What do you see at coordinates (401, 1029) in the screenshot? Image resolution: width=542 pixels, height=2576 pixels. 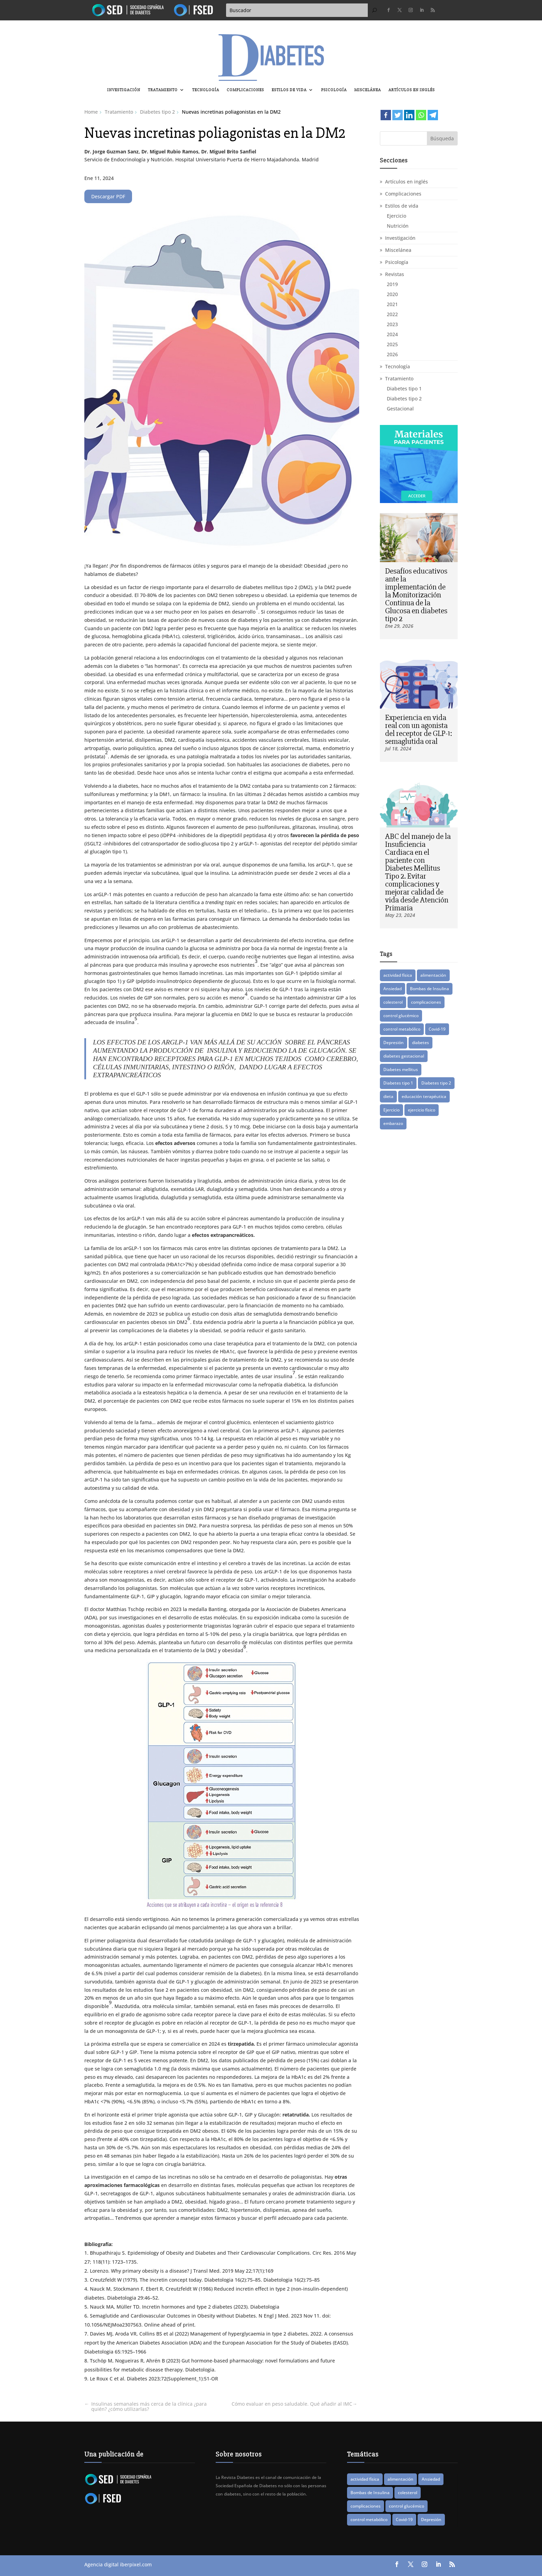 I see `control metabólico [control metabólico (14 elementos)]` at bounding box center [401, 1029].